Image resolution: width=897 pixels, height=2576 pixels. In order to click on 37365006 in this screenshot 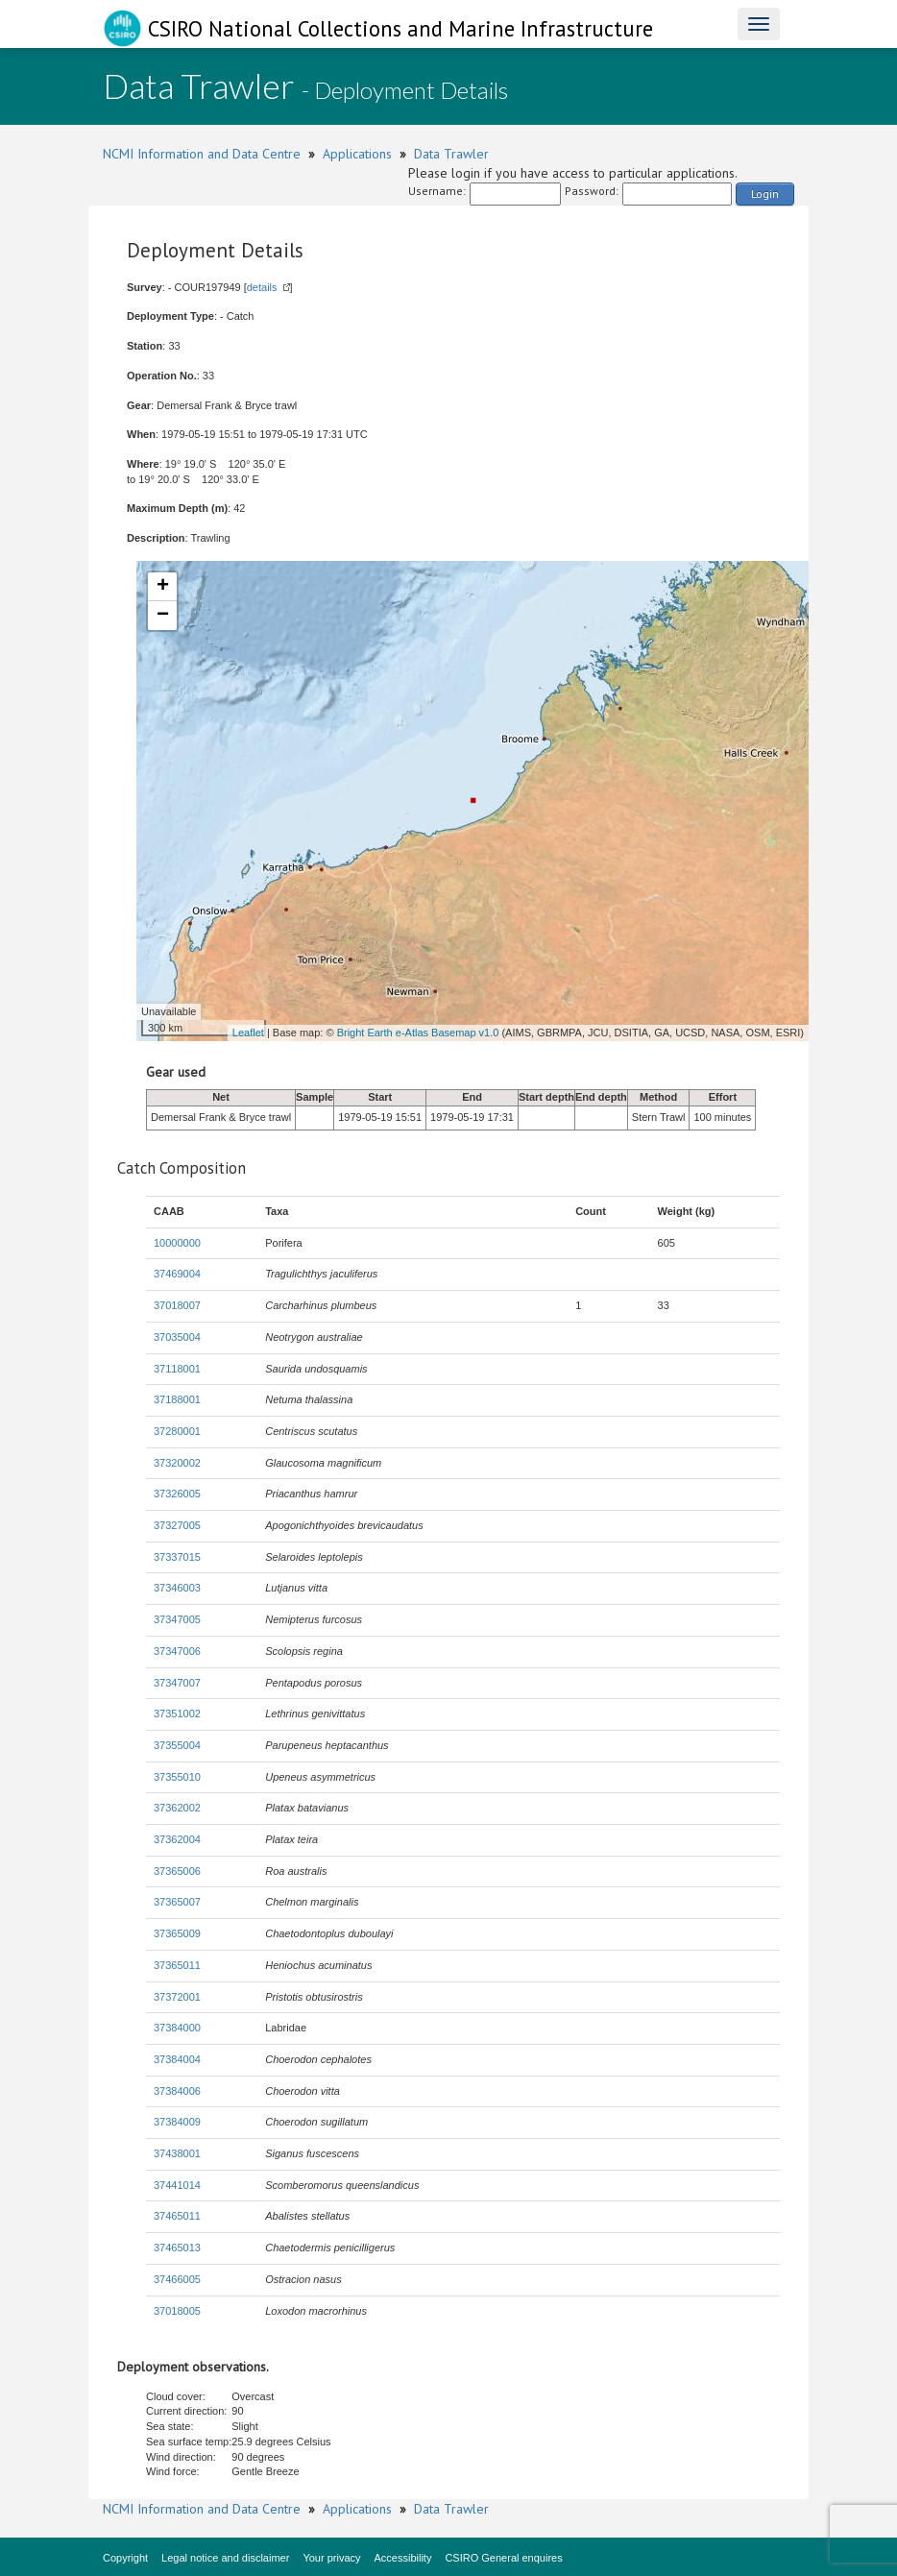, I will do `click(177, 1871)`.